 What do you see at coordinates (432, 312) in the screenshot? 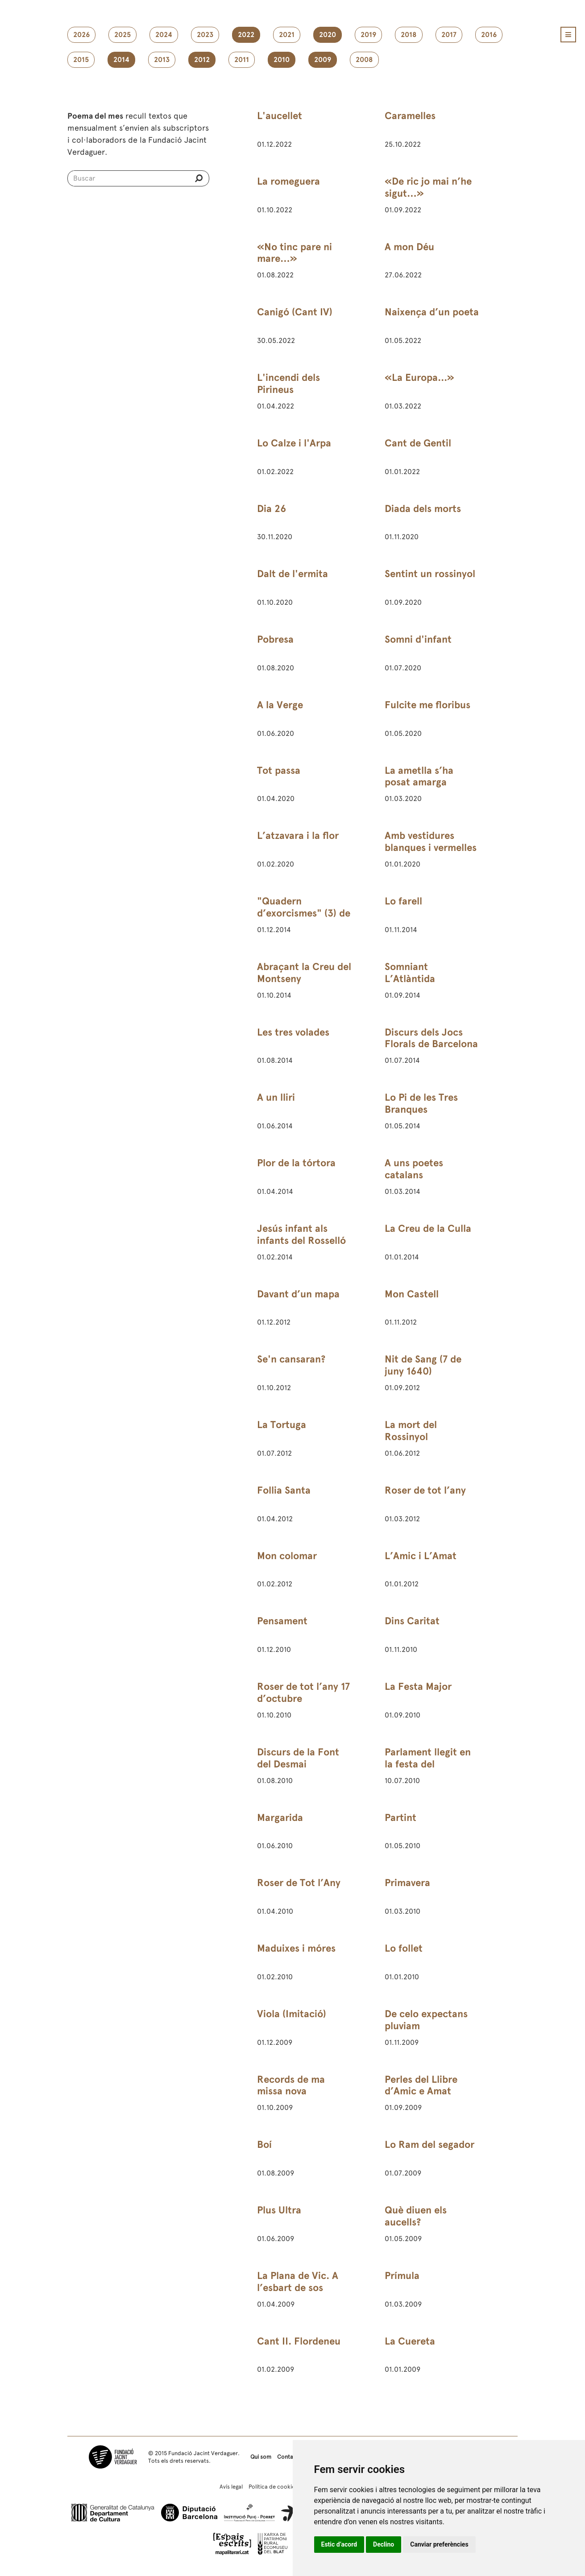
I see `Naixença d’un poeta` at bounding box center [432, 312].